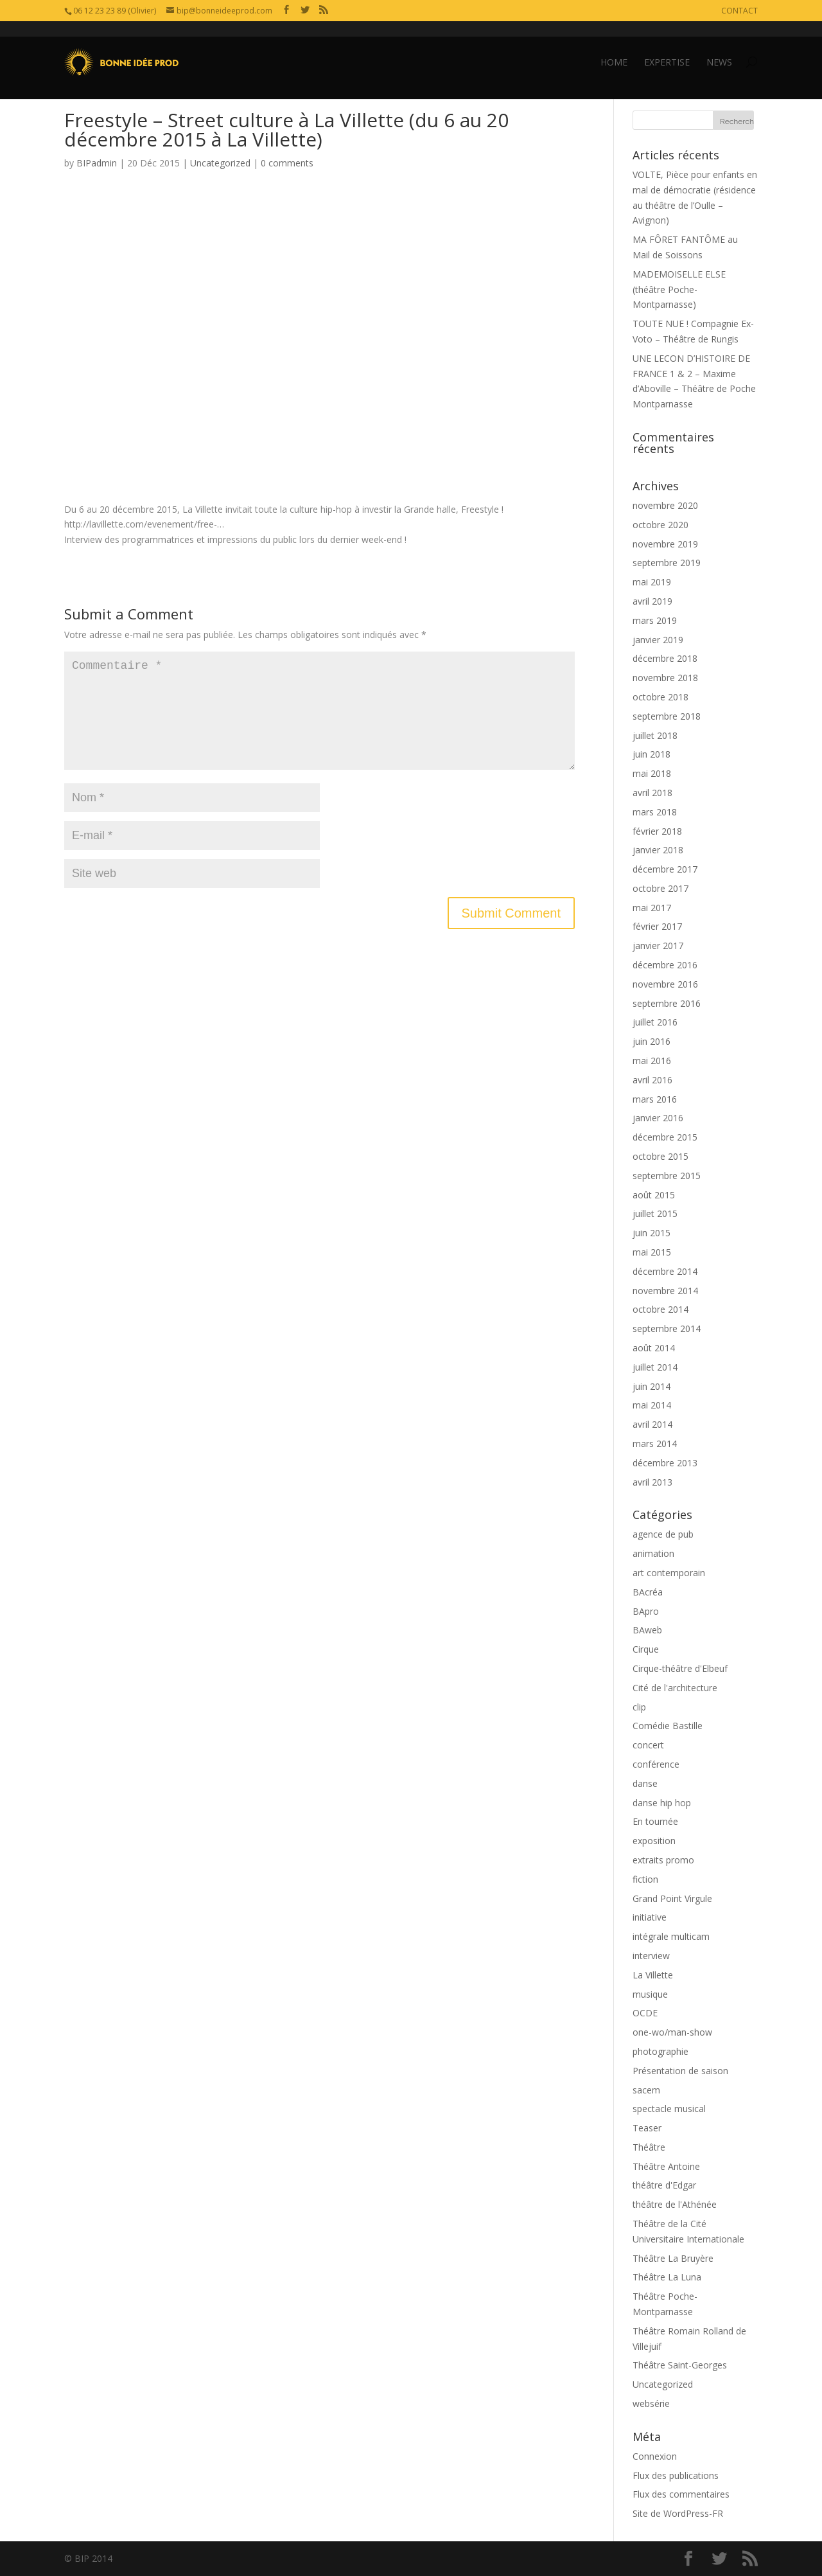  I want to click on interview, so click(651, 1956).